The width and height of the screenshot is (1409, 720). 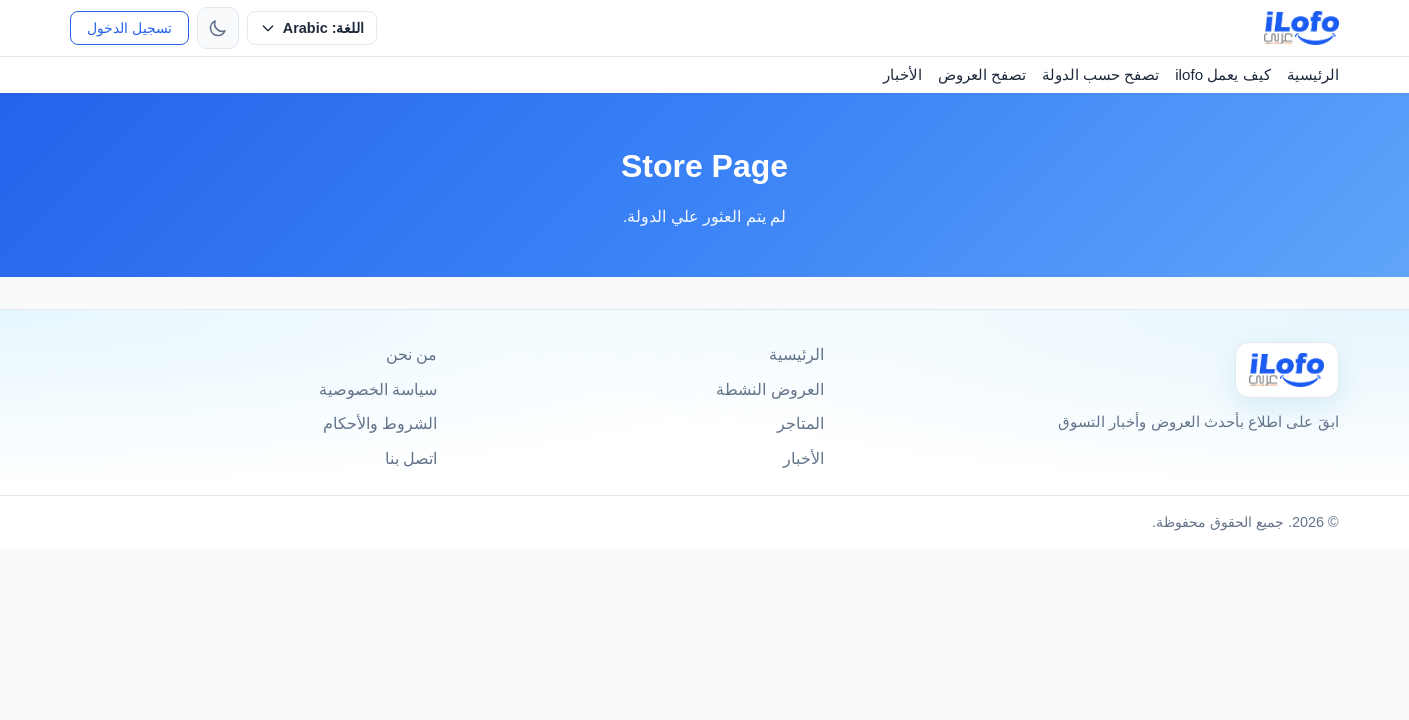 I want to click on من نحن, so click(x=411, y=354).